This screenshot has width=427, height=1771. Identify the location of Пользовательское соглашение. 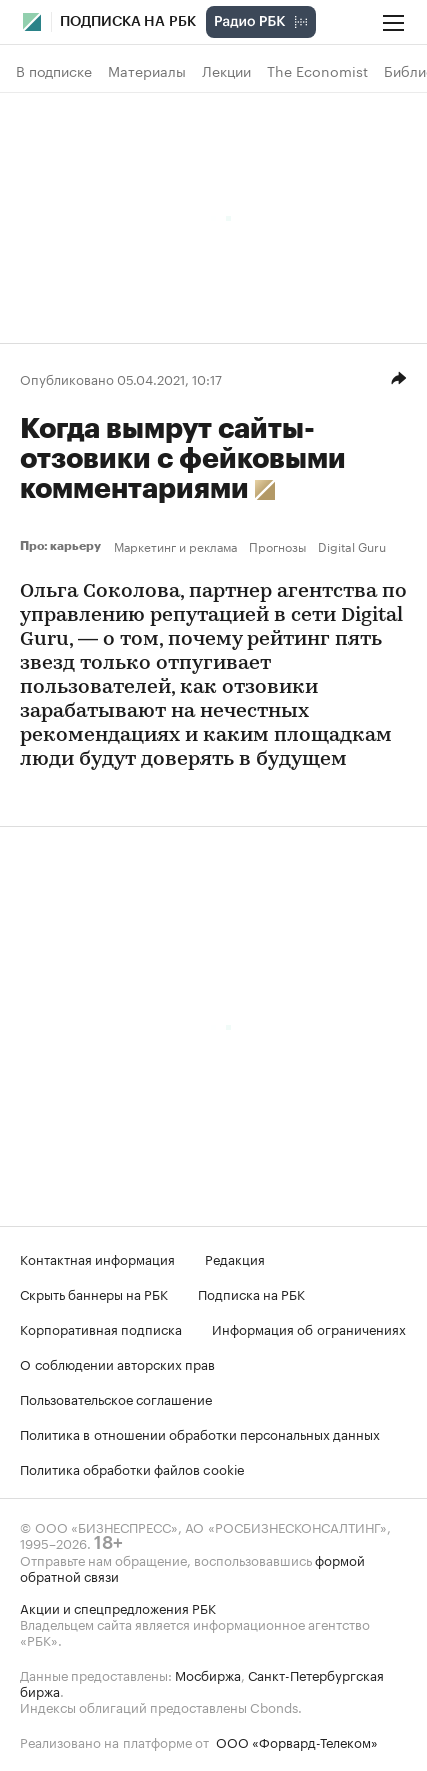
(116, 1398).